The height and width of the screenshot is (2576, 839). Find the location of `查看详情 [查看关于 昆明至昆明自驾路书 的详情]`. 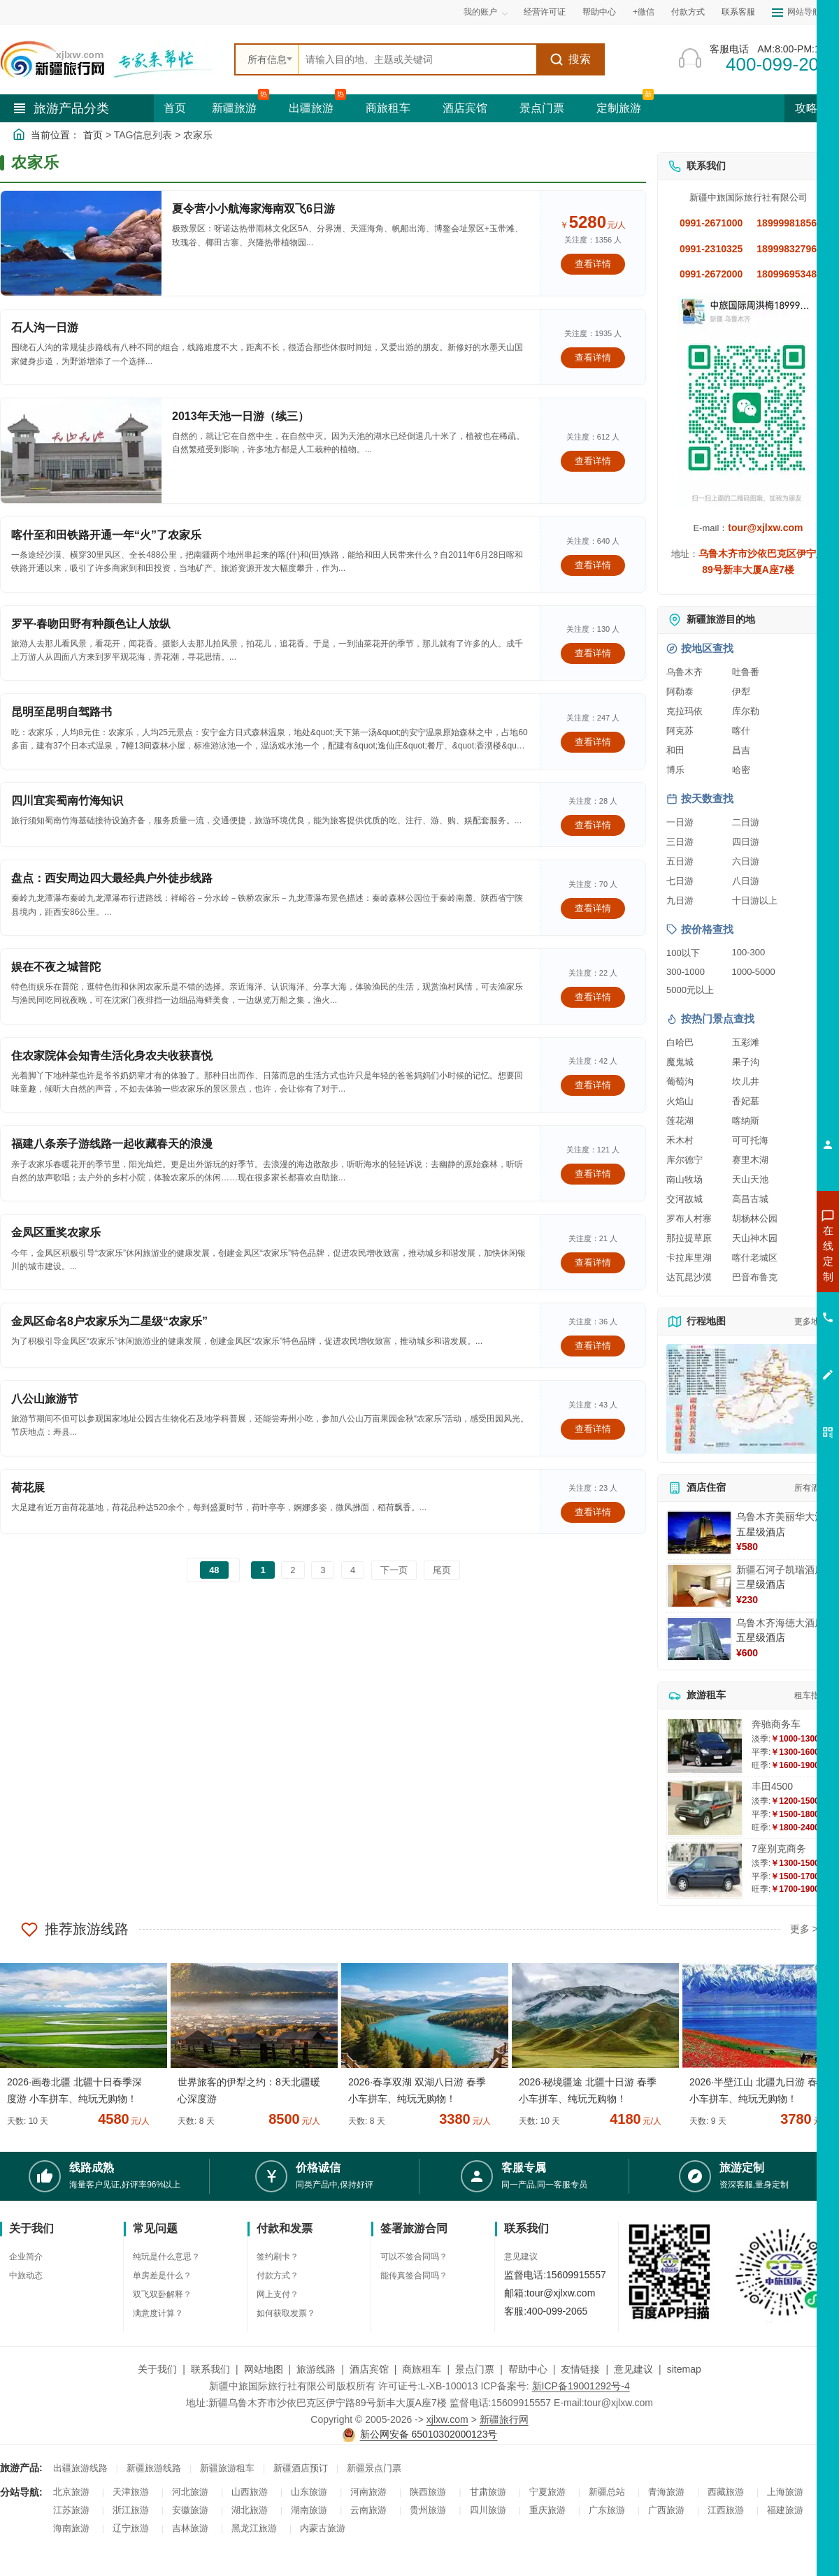

查看详情 [查看关于 昆明至昆明自驾路书 的详情] is located at coordinates (593, 742).